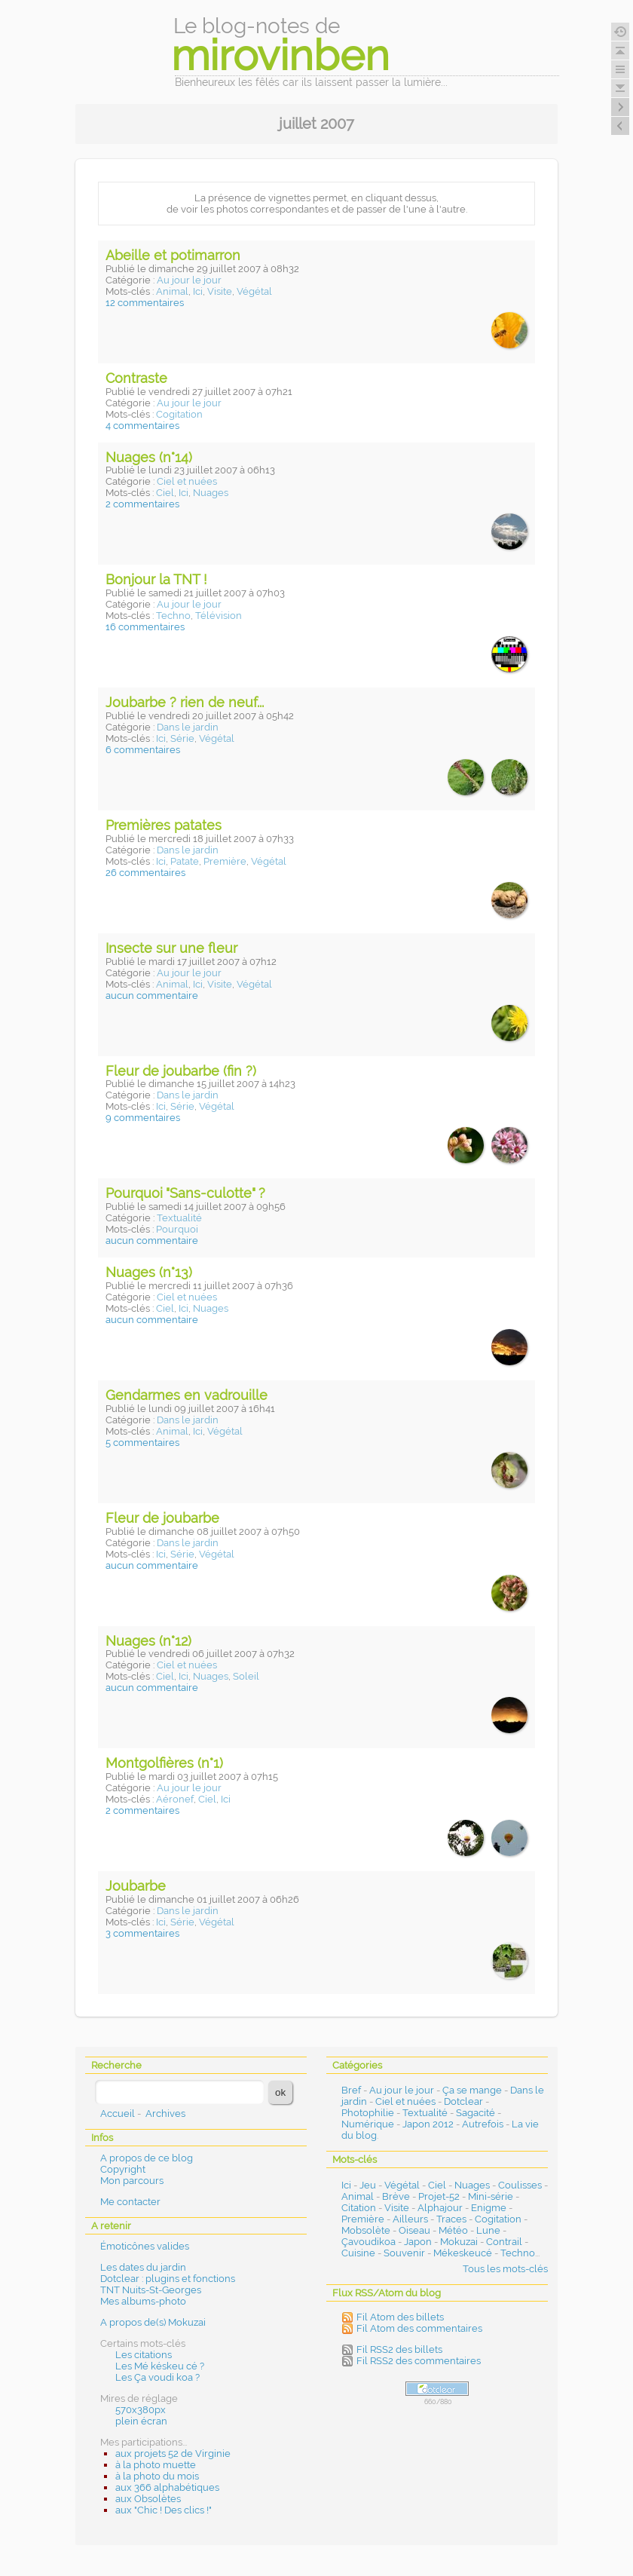 The height and width of the screenshot is (2576, 633). Describe the element at coordinates (198, 291) in the screenshot. I see `Ici` at that location.